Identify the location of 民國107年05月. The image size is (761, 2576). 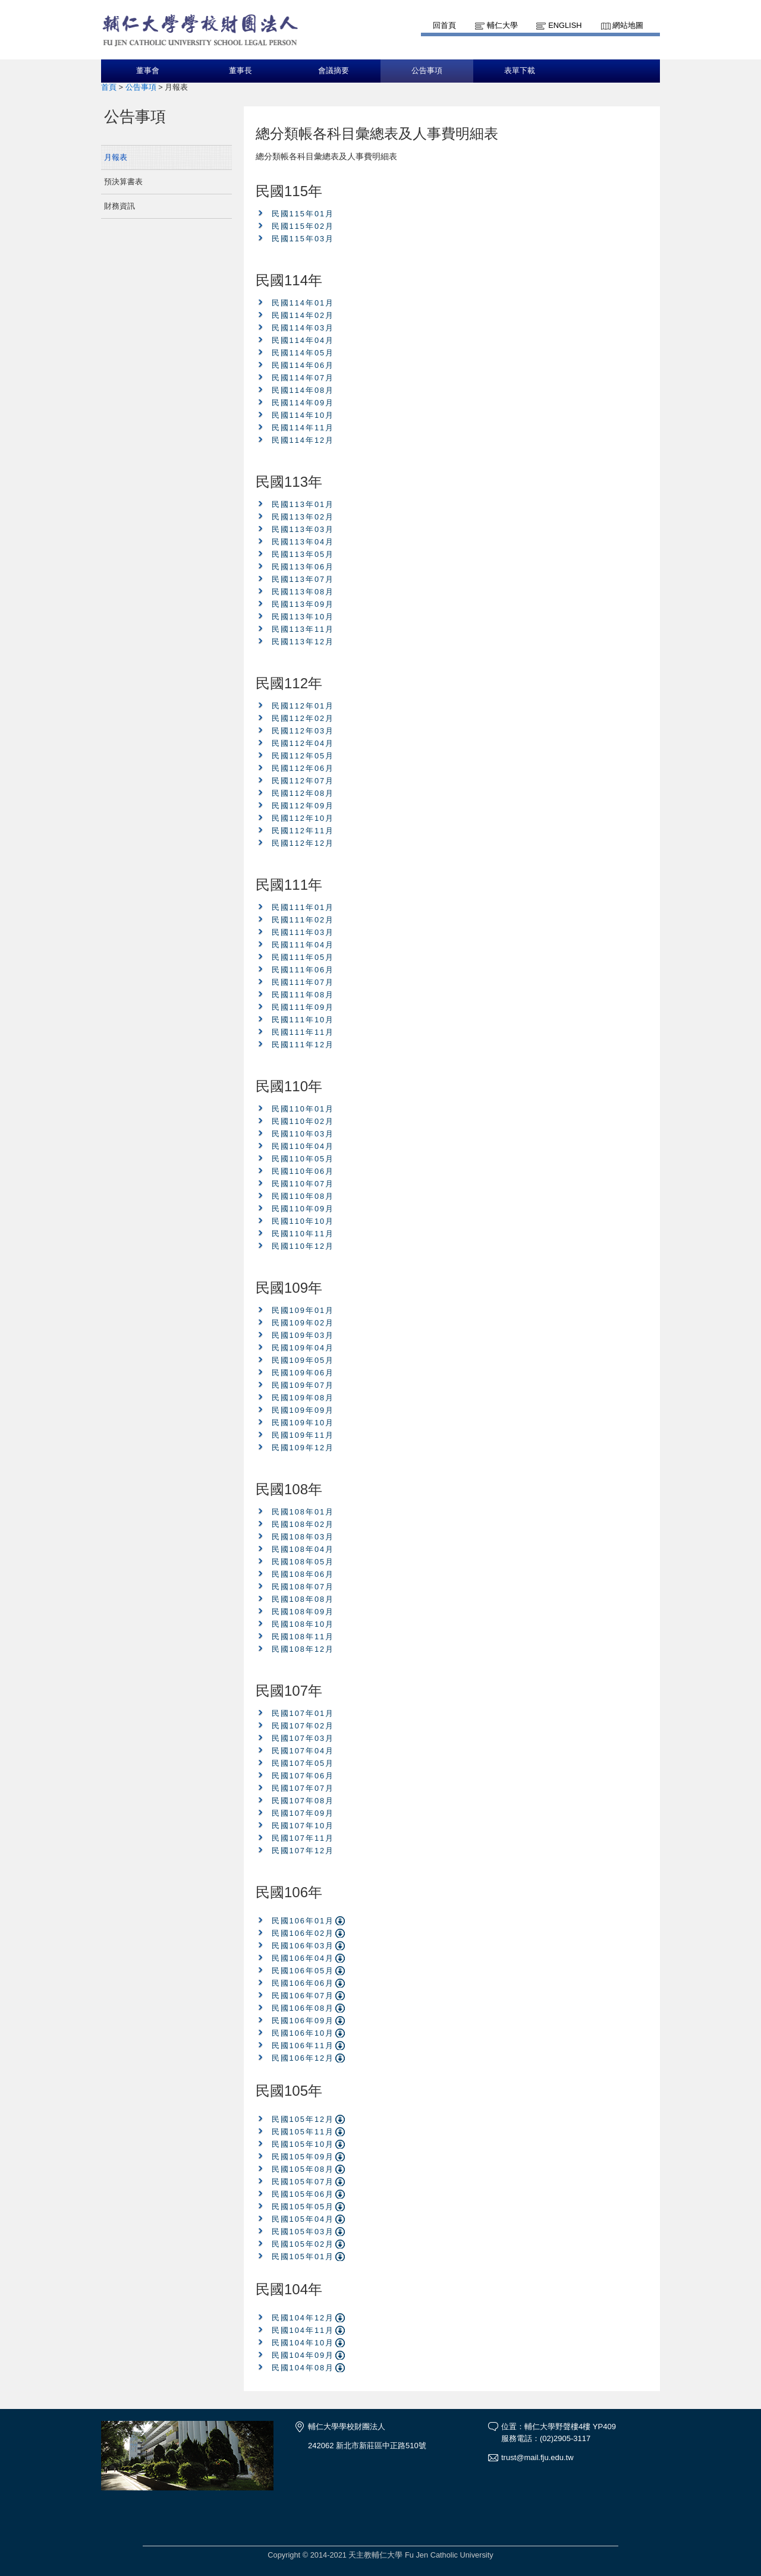
(303, 1763).